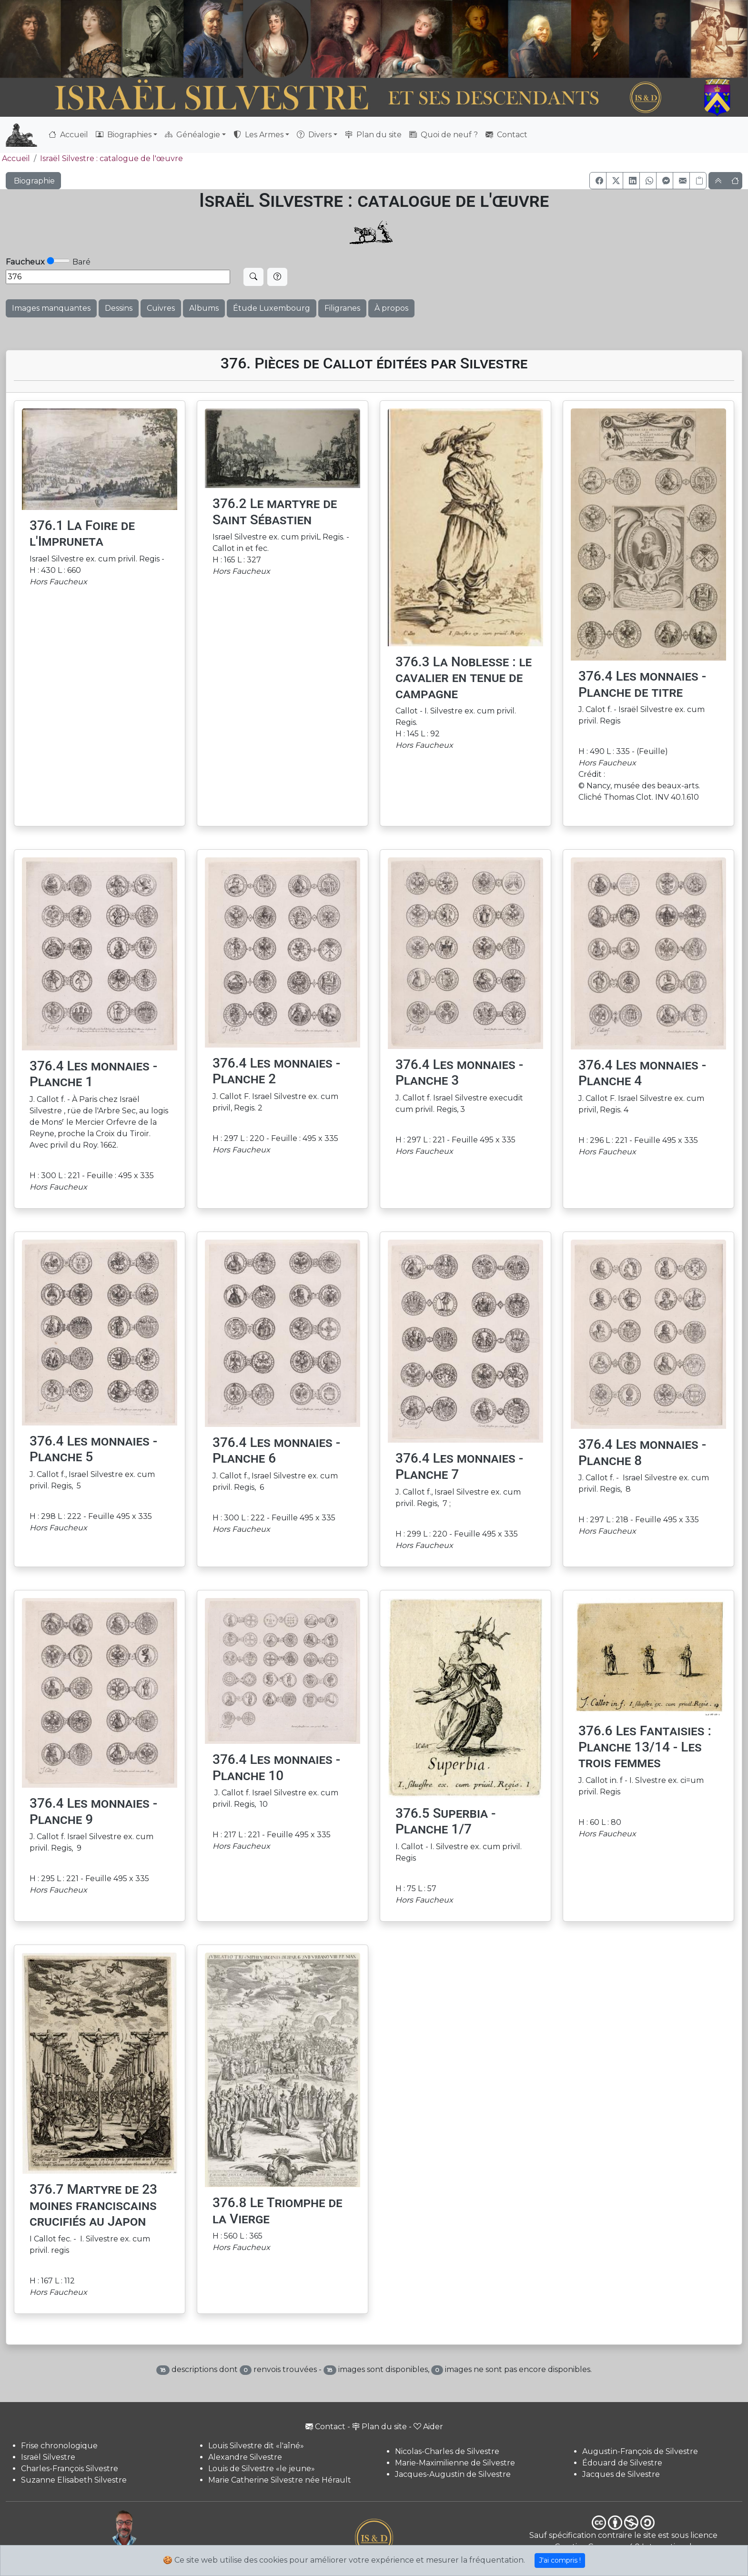 The image size is (748, 2576). I want to click on Israël Silvestre, so click(48, 2457).